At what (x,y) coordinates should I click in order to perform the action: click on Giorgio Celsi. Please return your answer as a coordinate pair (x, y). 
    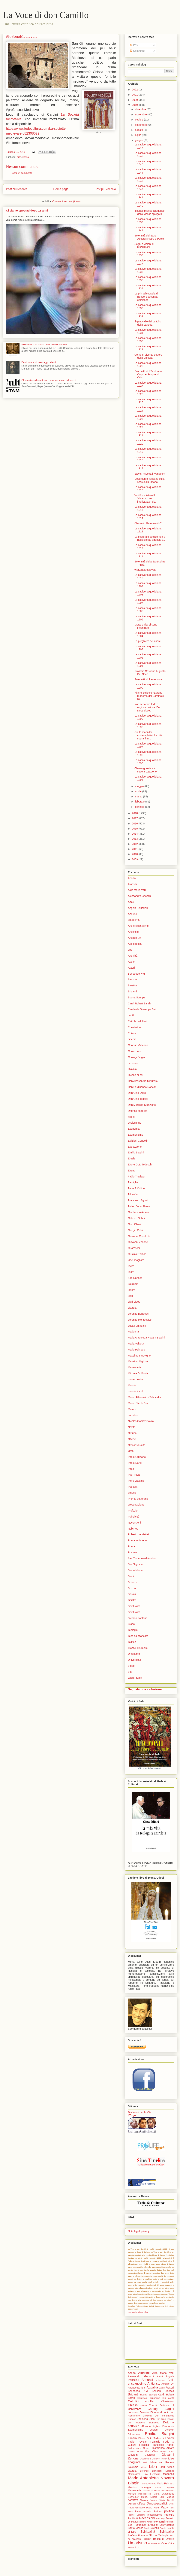
    Looking at the image, I should click on (135, 1230).